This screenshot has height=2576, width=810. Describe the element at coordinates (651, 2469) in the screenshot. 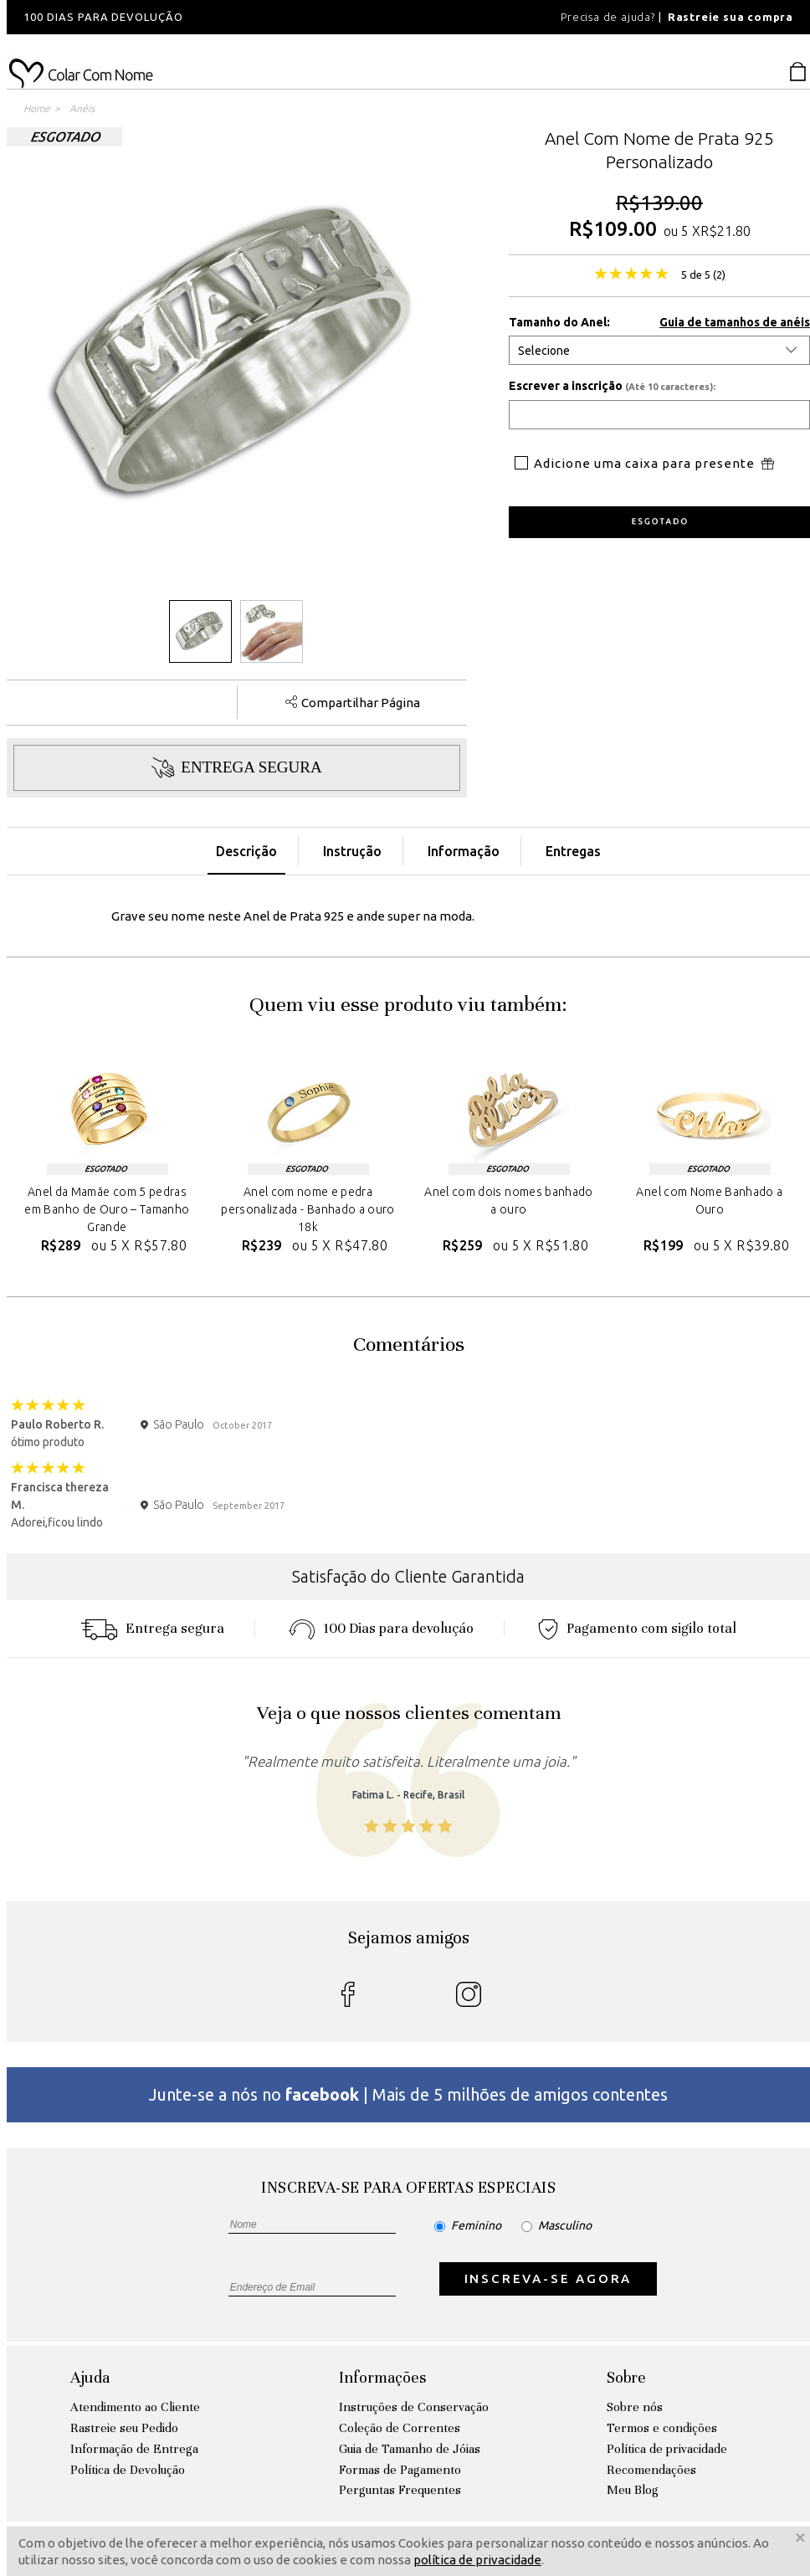

I see `Recomendações` at that location.